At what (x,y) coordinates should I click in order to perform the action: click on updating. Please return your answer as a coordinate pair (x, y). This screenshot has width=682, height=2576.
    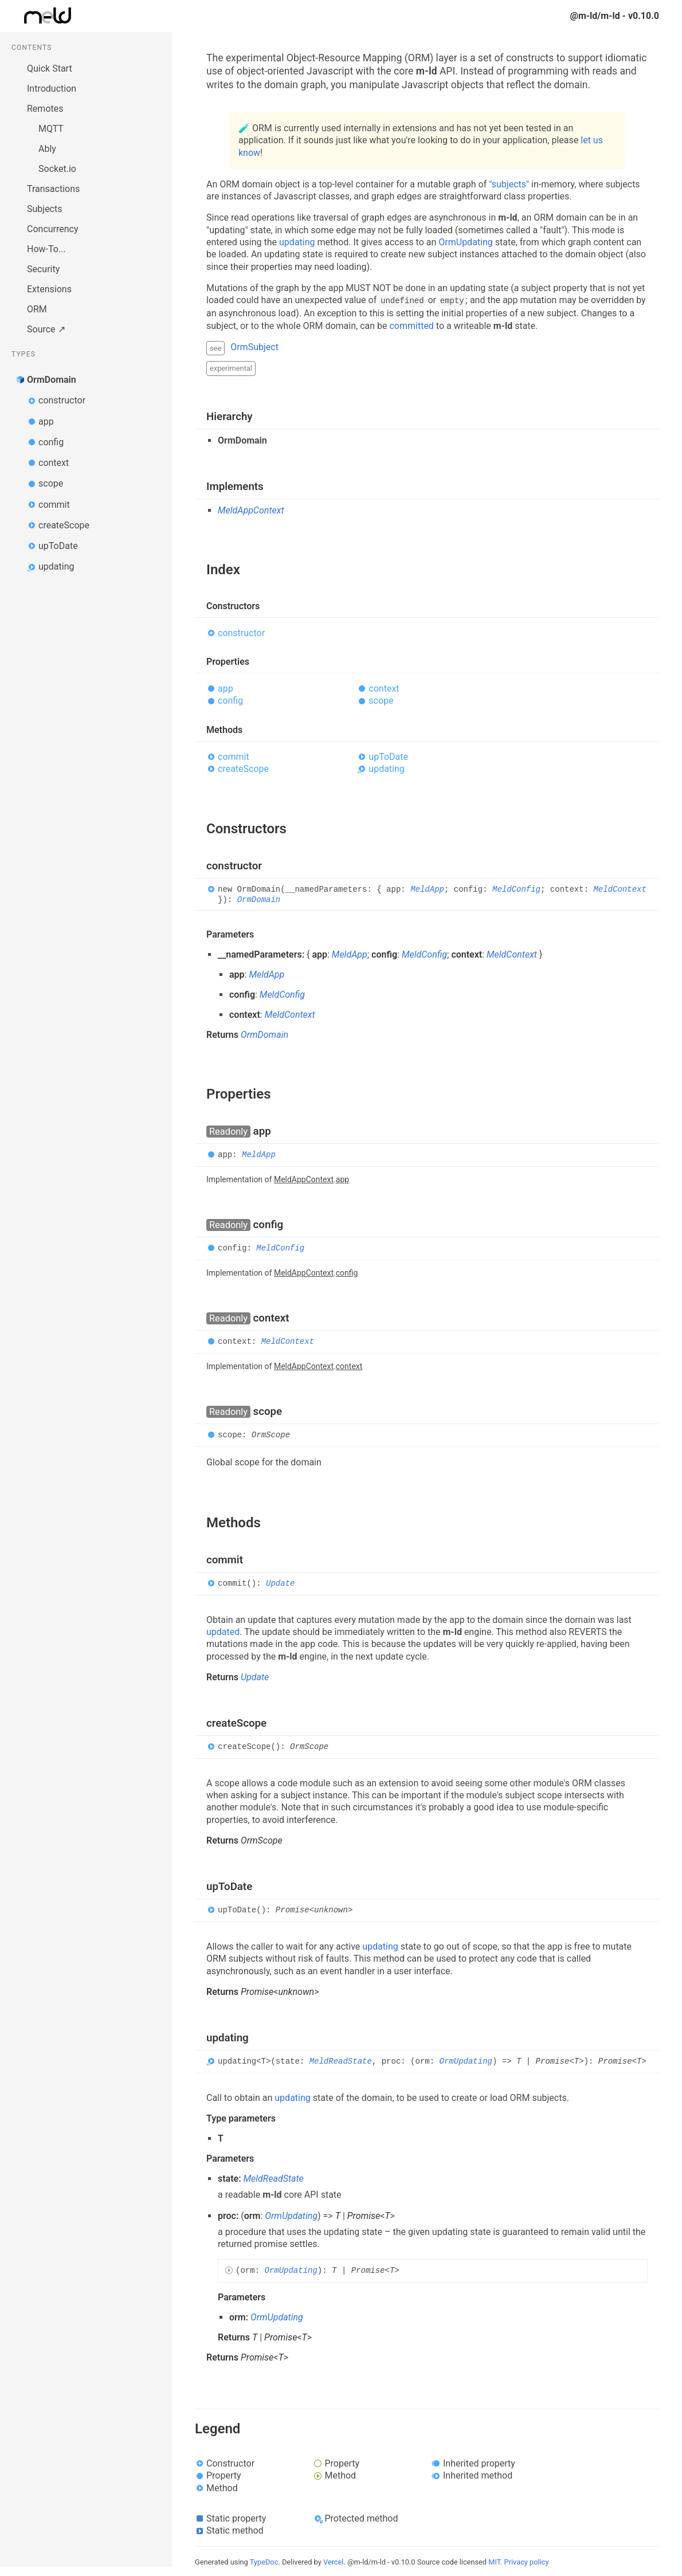
    Looking at the image, I should click on (56, 566).